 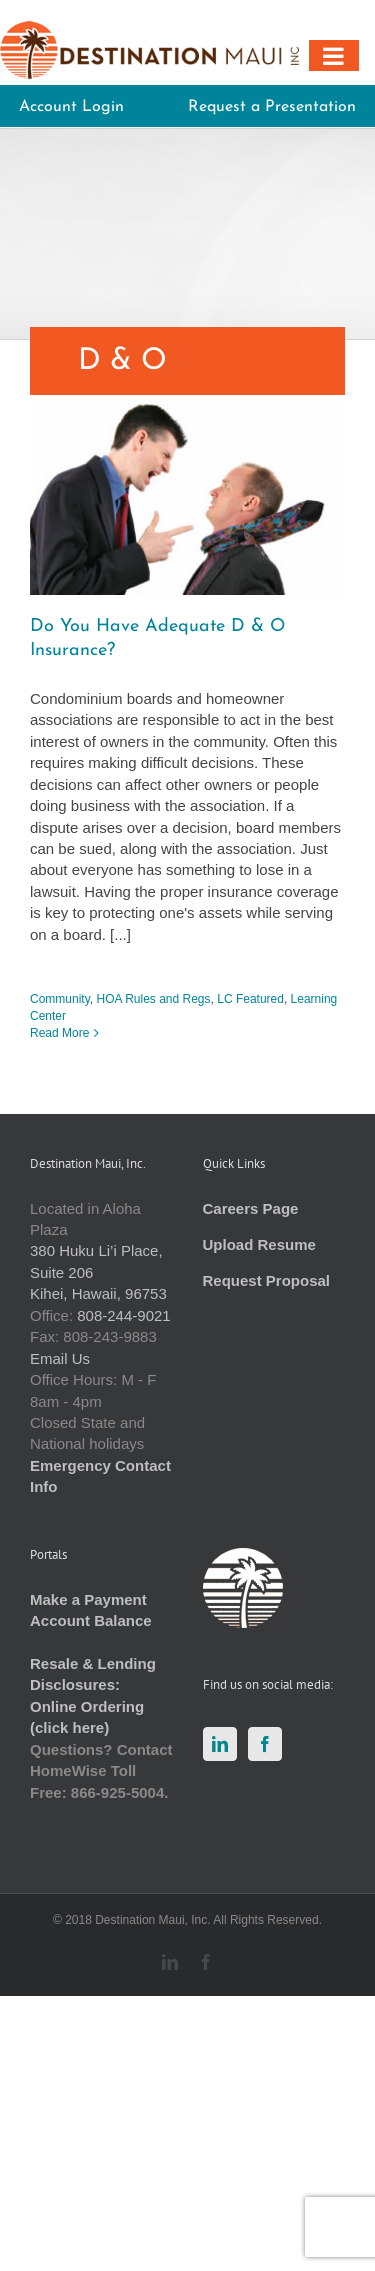 What do you see at coordinates (250, 999) in the screenshot?
I see `LC Featured` at bounding box center [250, 999].